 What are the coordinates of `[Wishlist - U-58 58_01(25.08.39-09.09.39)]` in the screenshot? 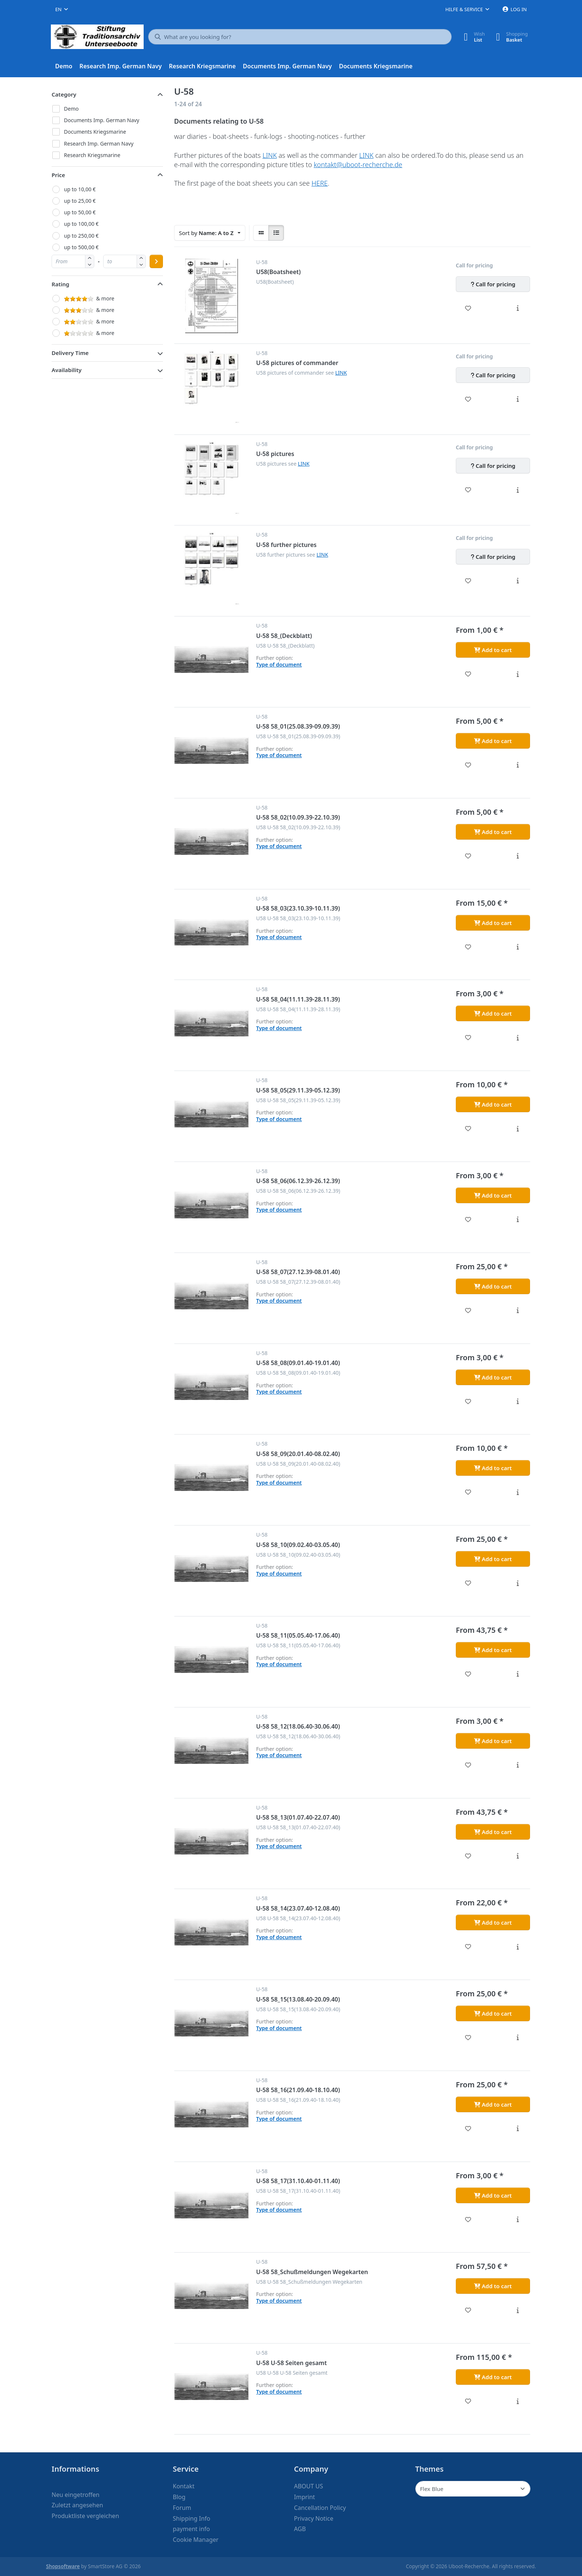 It's located at (468, 765).